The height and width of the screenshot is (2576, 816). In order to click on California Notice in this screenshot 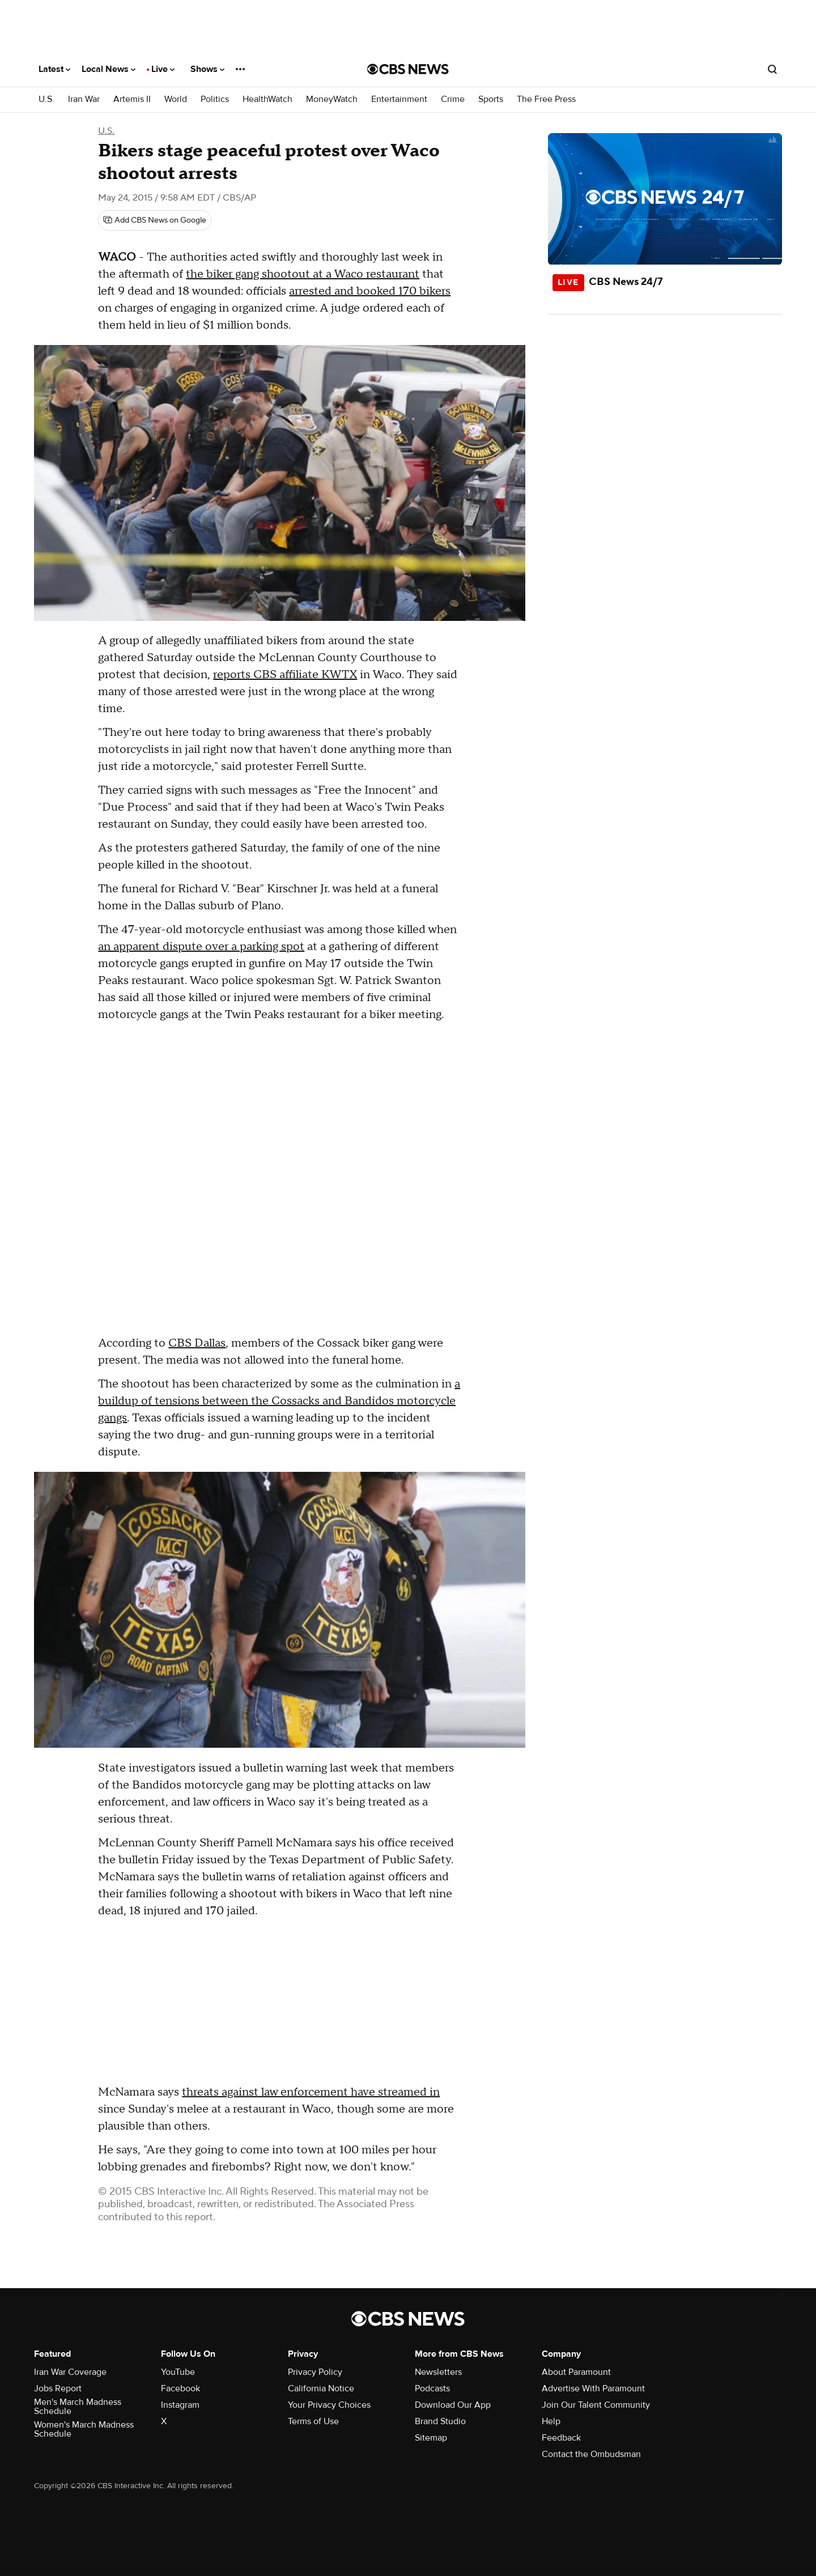, I will do `click(321, 2388)`.